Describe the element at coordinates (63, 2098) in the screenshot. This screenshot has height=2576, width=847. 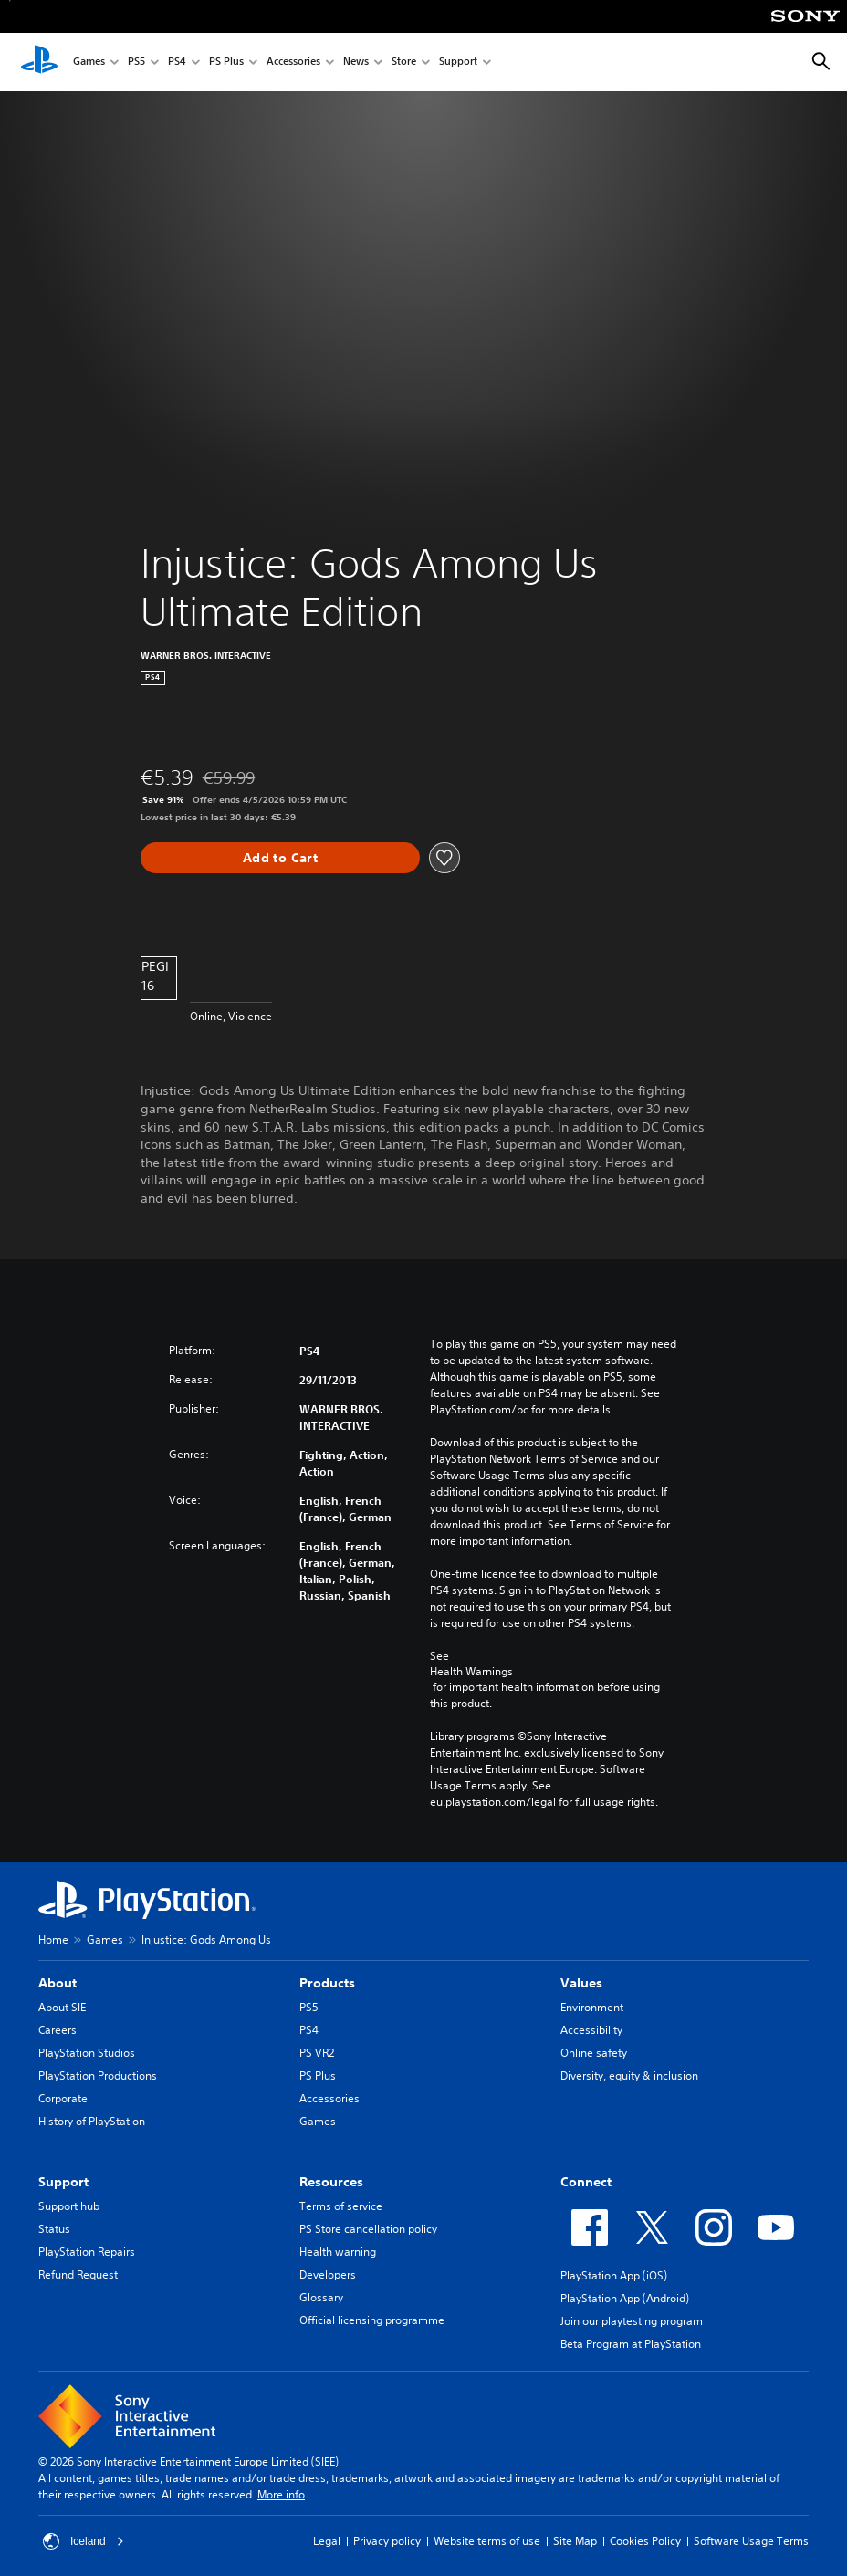
I see `Corporate` at that location.